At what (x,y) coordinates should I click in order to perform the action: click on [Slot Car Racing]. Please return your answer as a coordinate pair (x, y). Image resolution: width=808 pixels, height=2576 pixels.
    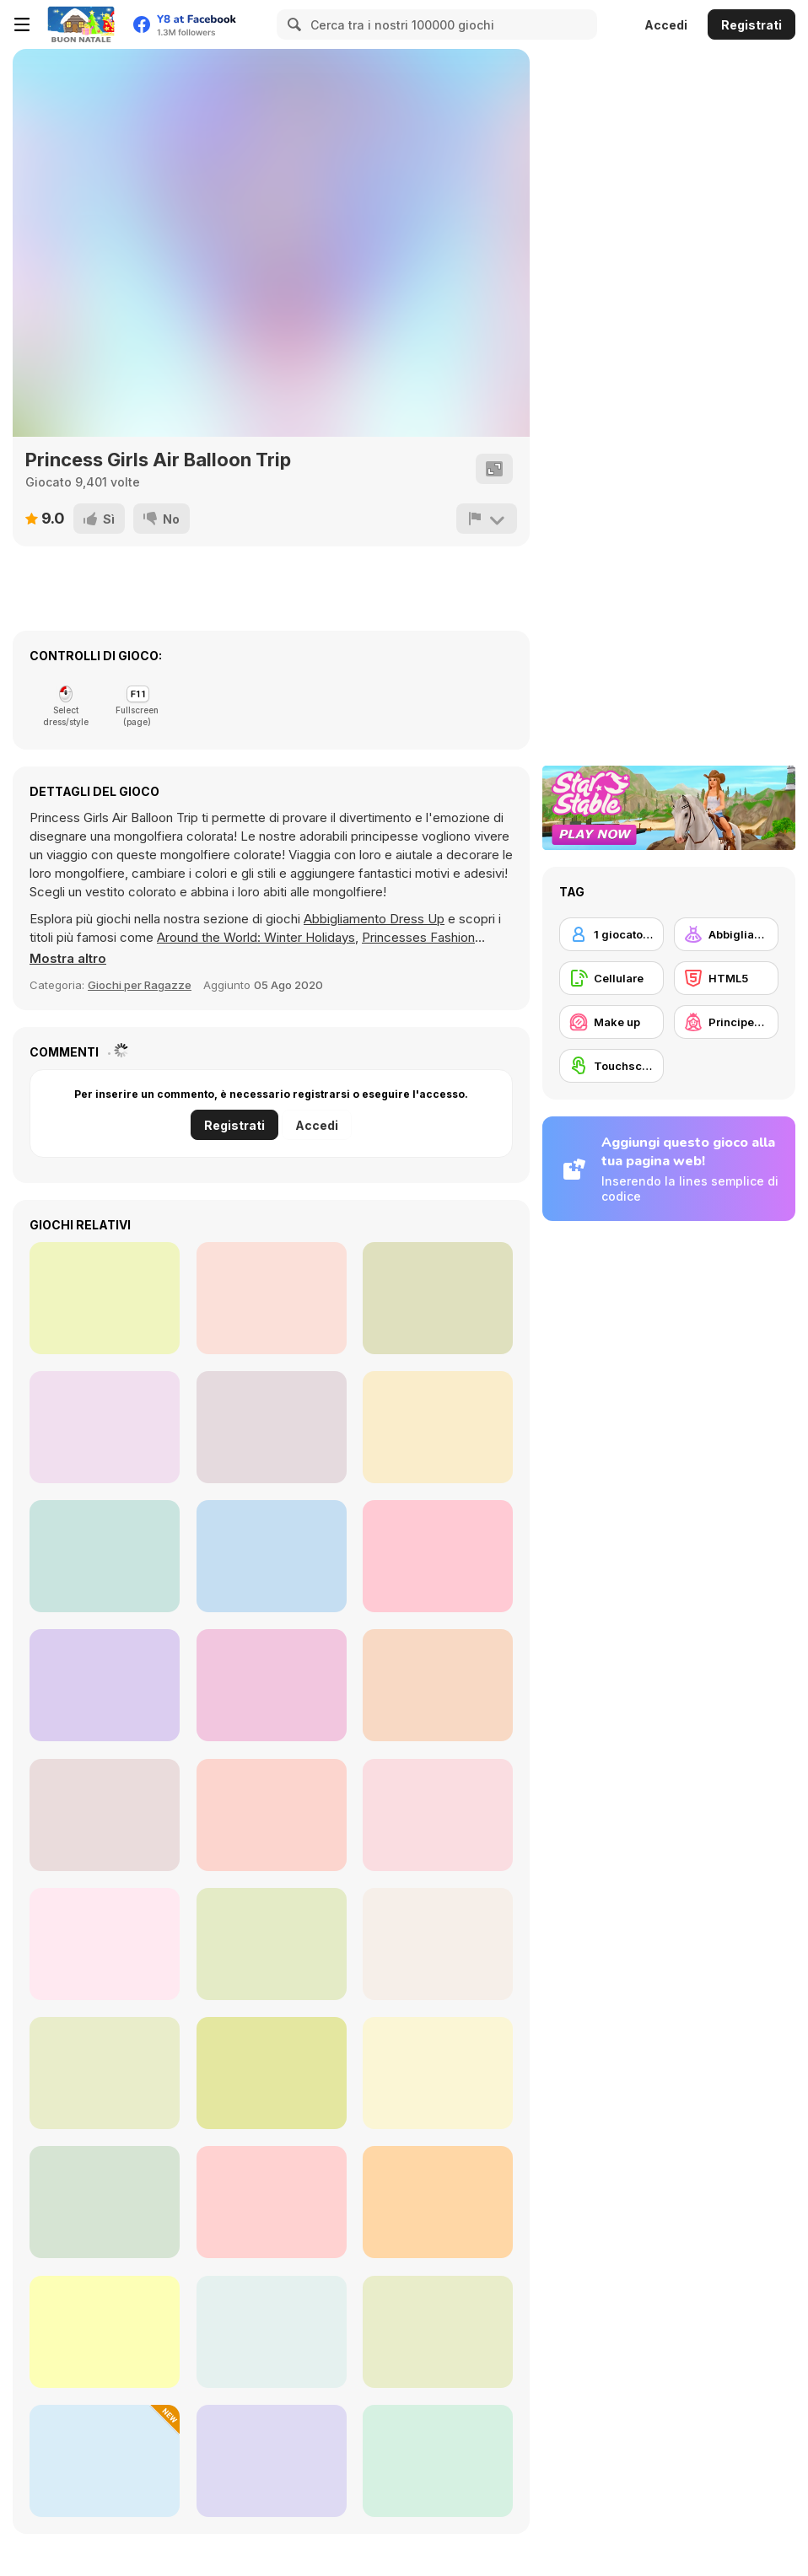
    Looking at the image, I should click on (438, 1298).